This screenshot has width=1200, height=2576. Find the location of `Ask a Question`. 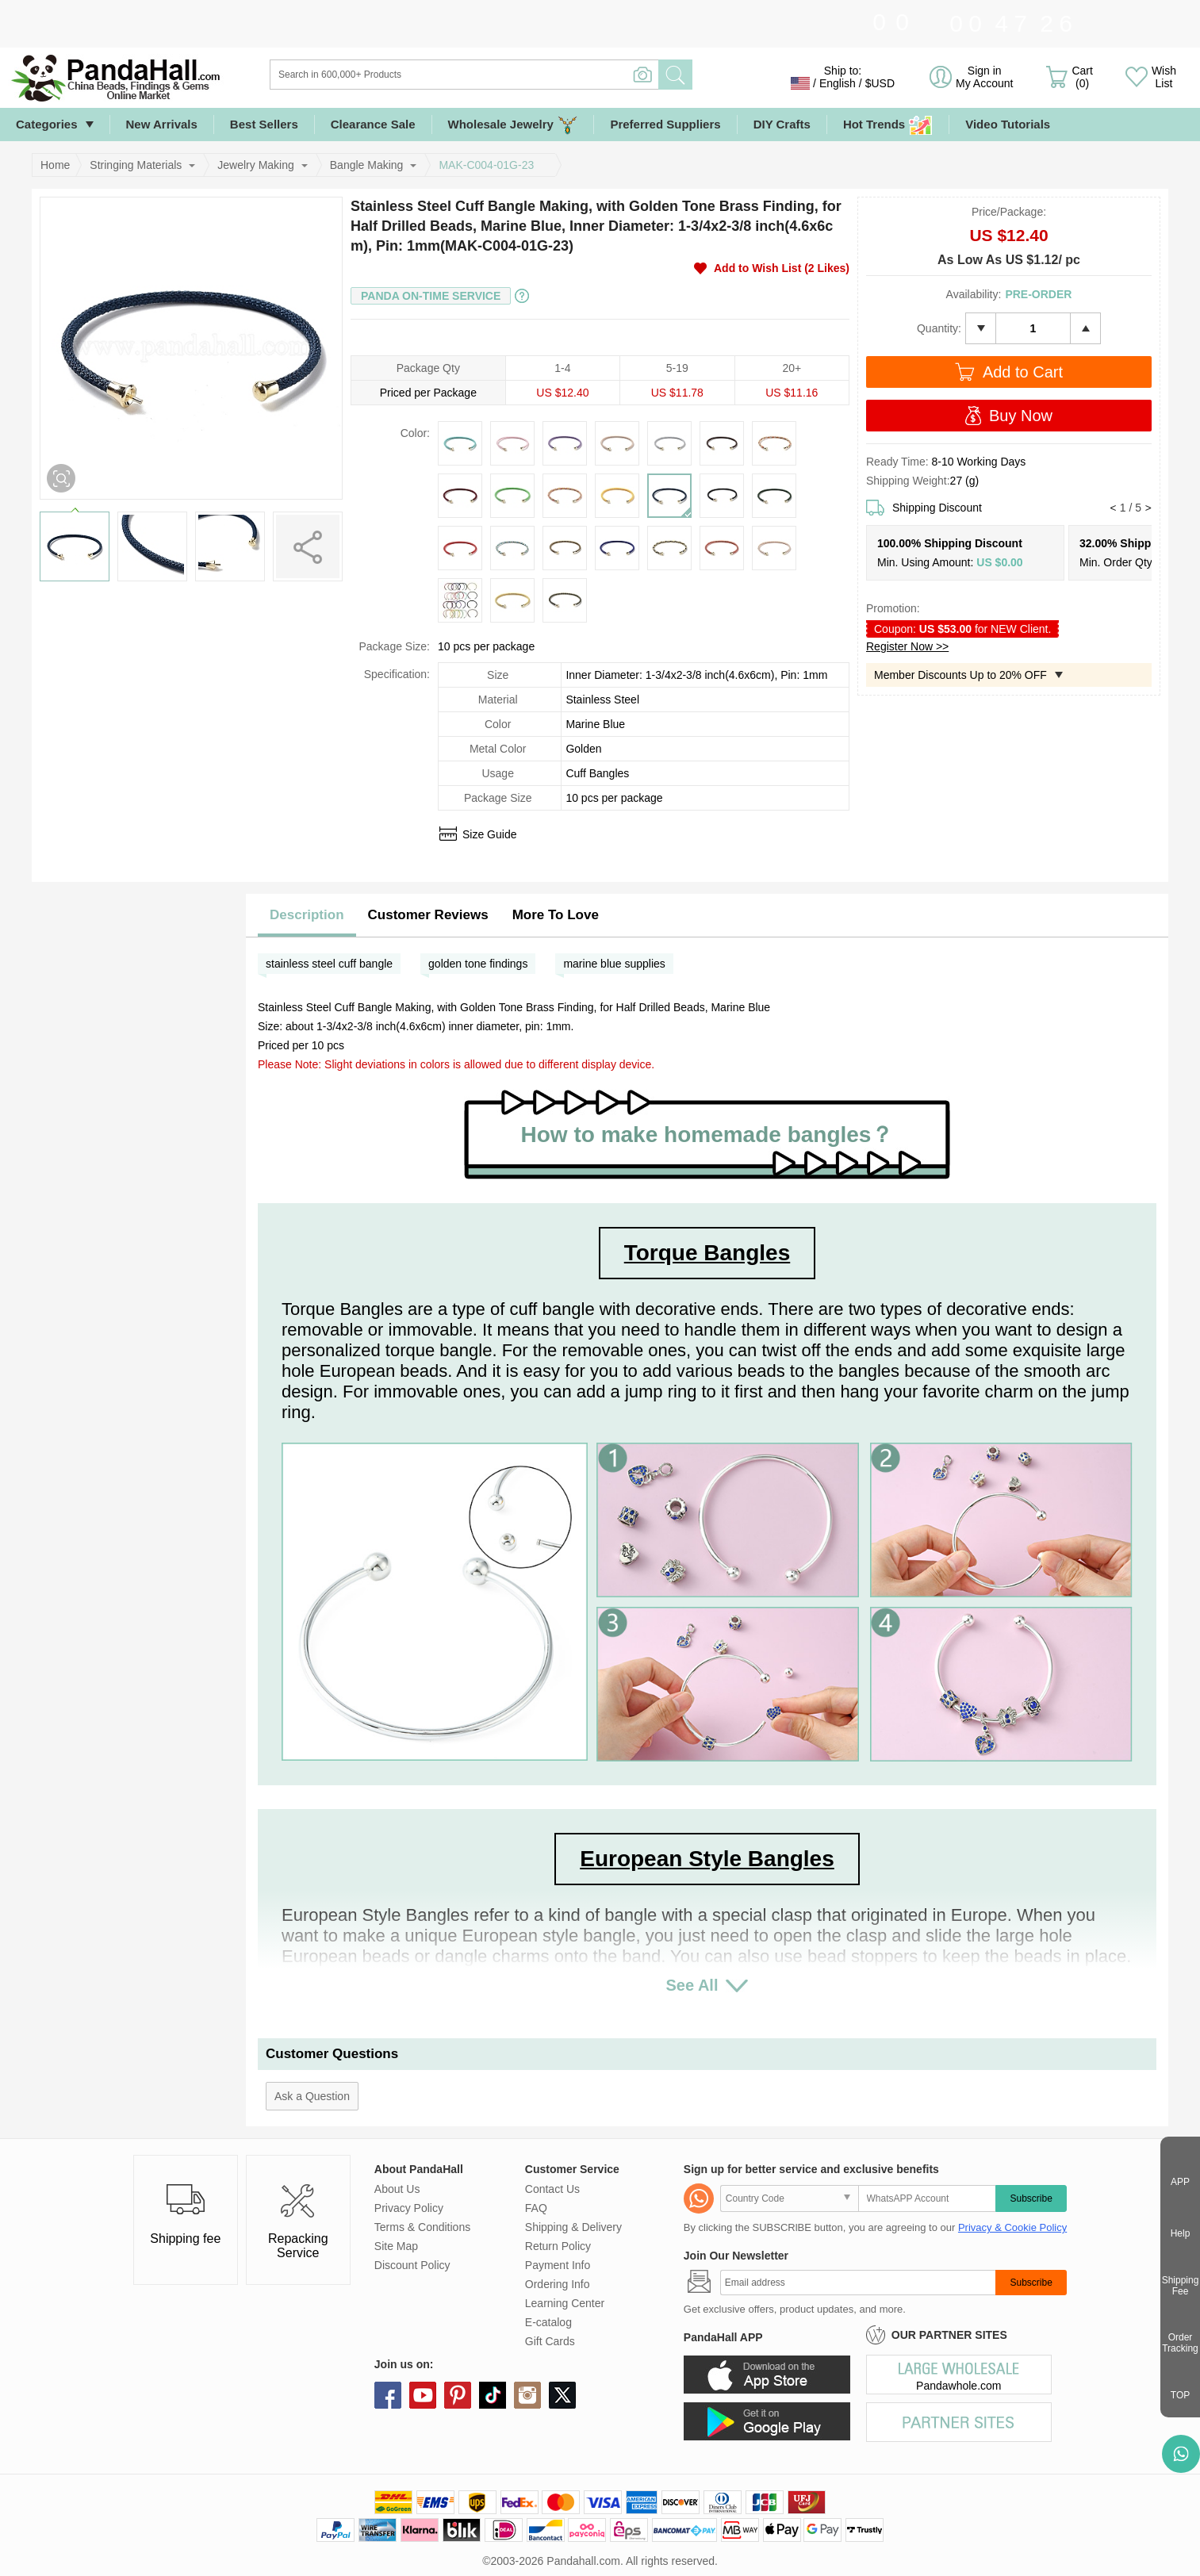

Ask a Question is located at coordinates (312, 2096).